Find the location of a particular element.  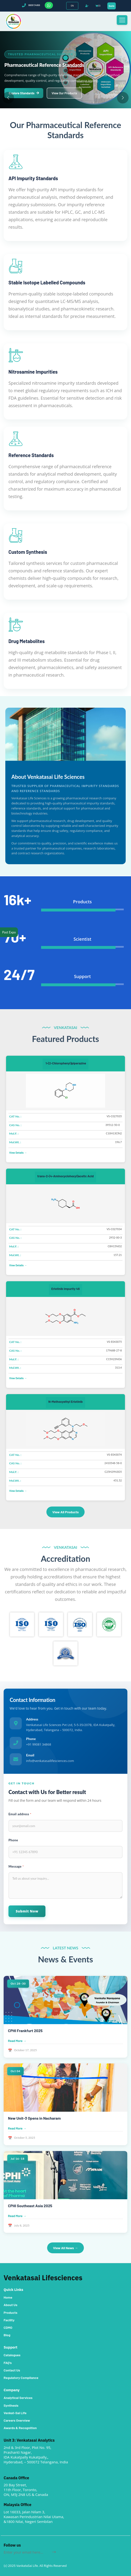

CPHI Frankfurt 2025 is located at coordinates (25, 2030).